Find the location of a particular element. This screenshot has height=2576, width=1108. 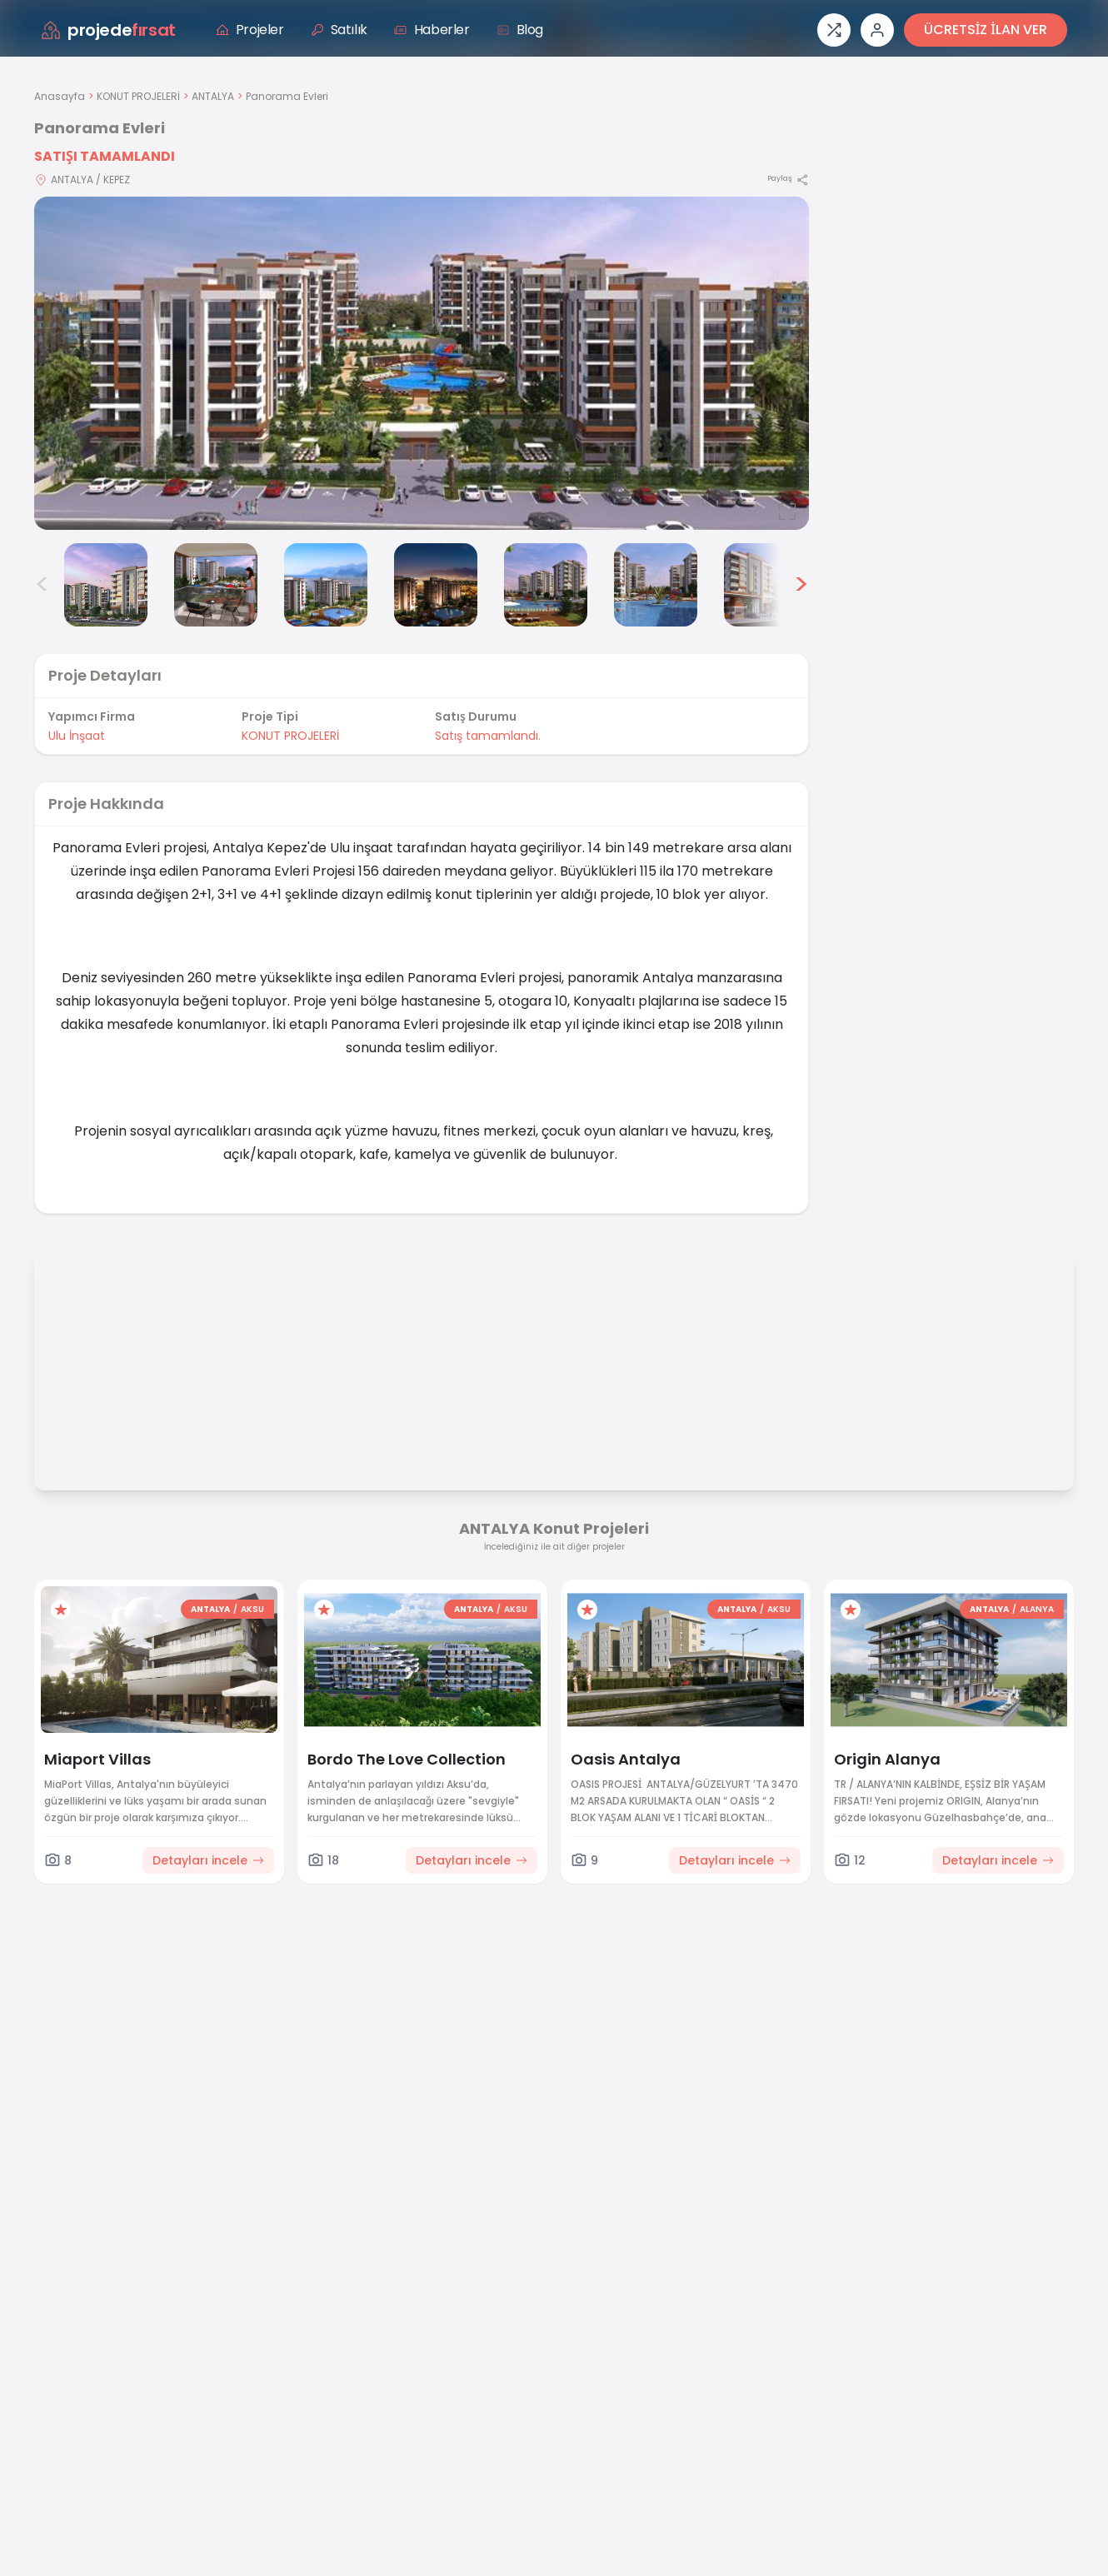

KONUT PROJELERİ is located at coordinates (138, 96).